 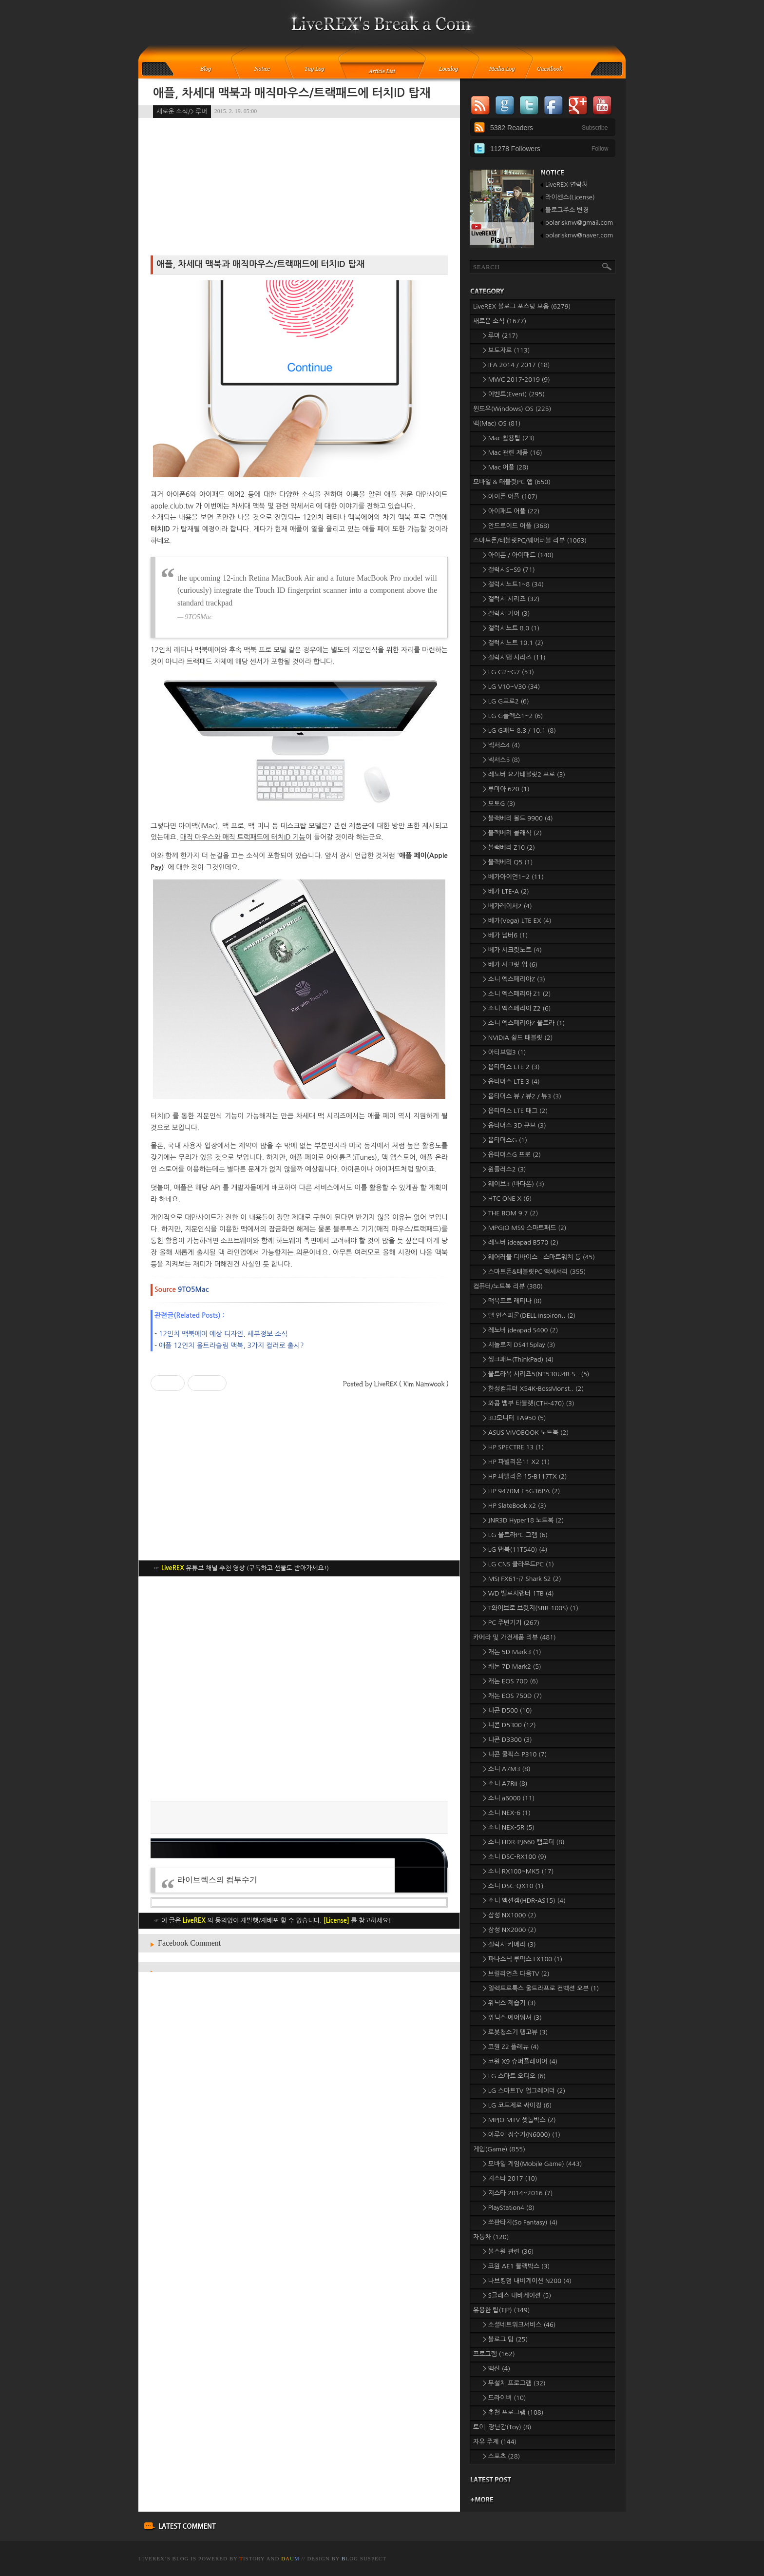 I want to click on > 레노버 ideapad B570, so click(x=520, y=1242).